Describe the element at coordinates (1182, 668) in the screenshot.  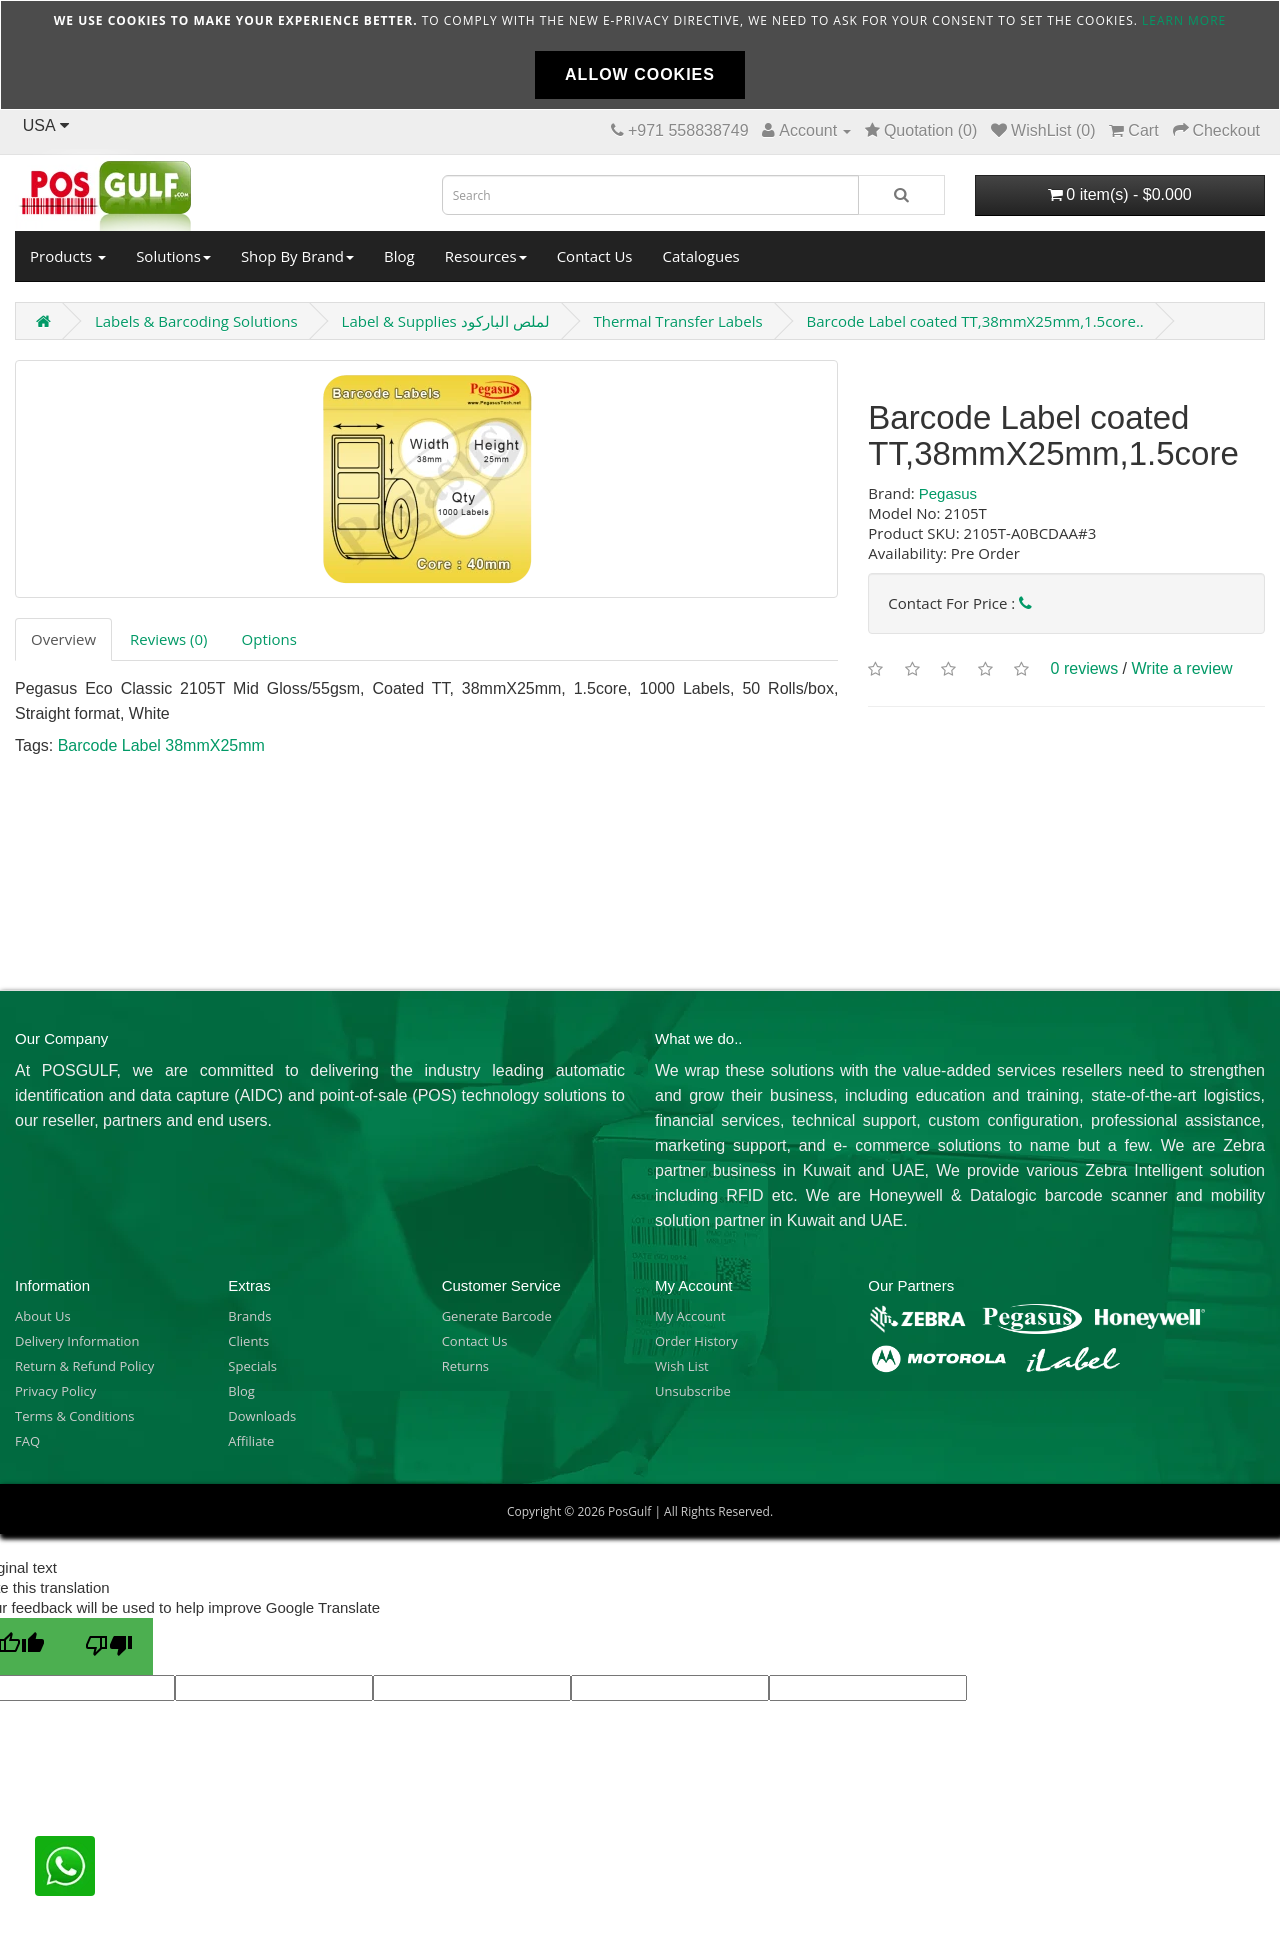
I see `Write a review` at that location.